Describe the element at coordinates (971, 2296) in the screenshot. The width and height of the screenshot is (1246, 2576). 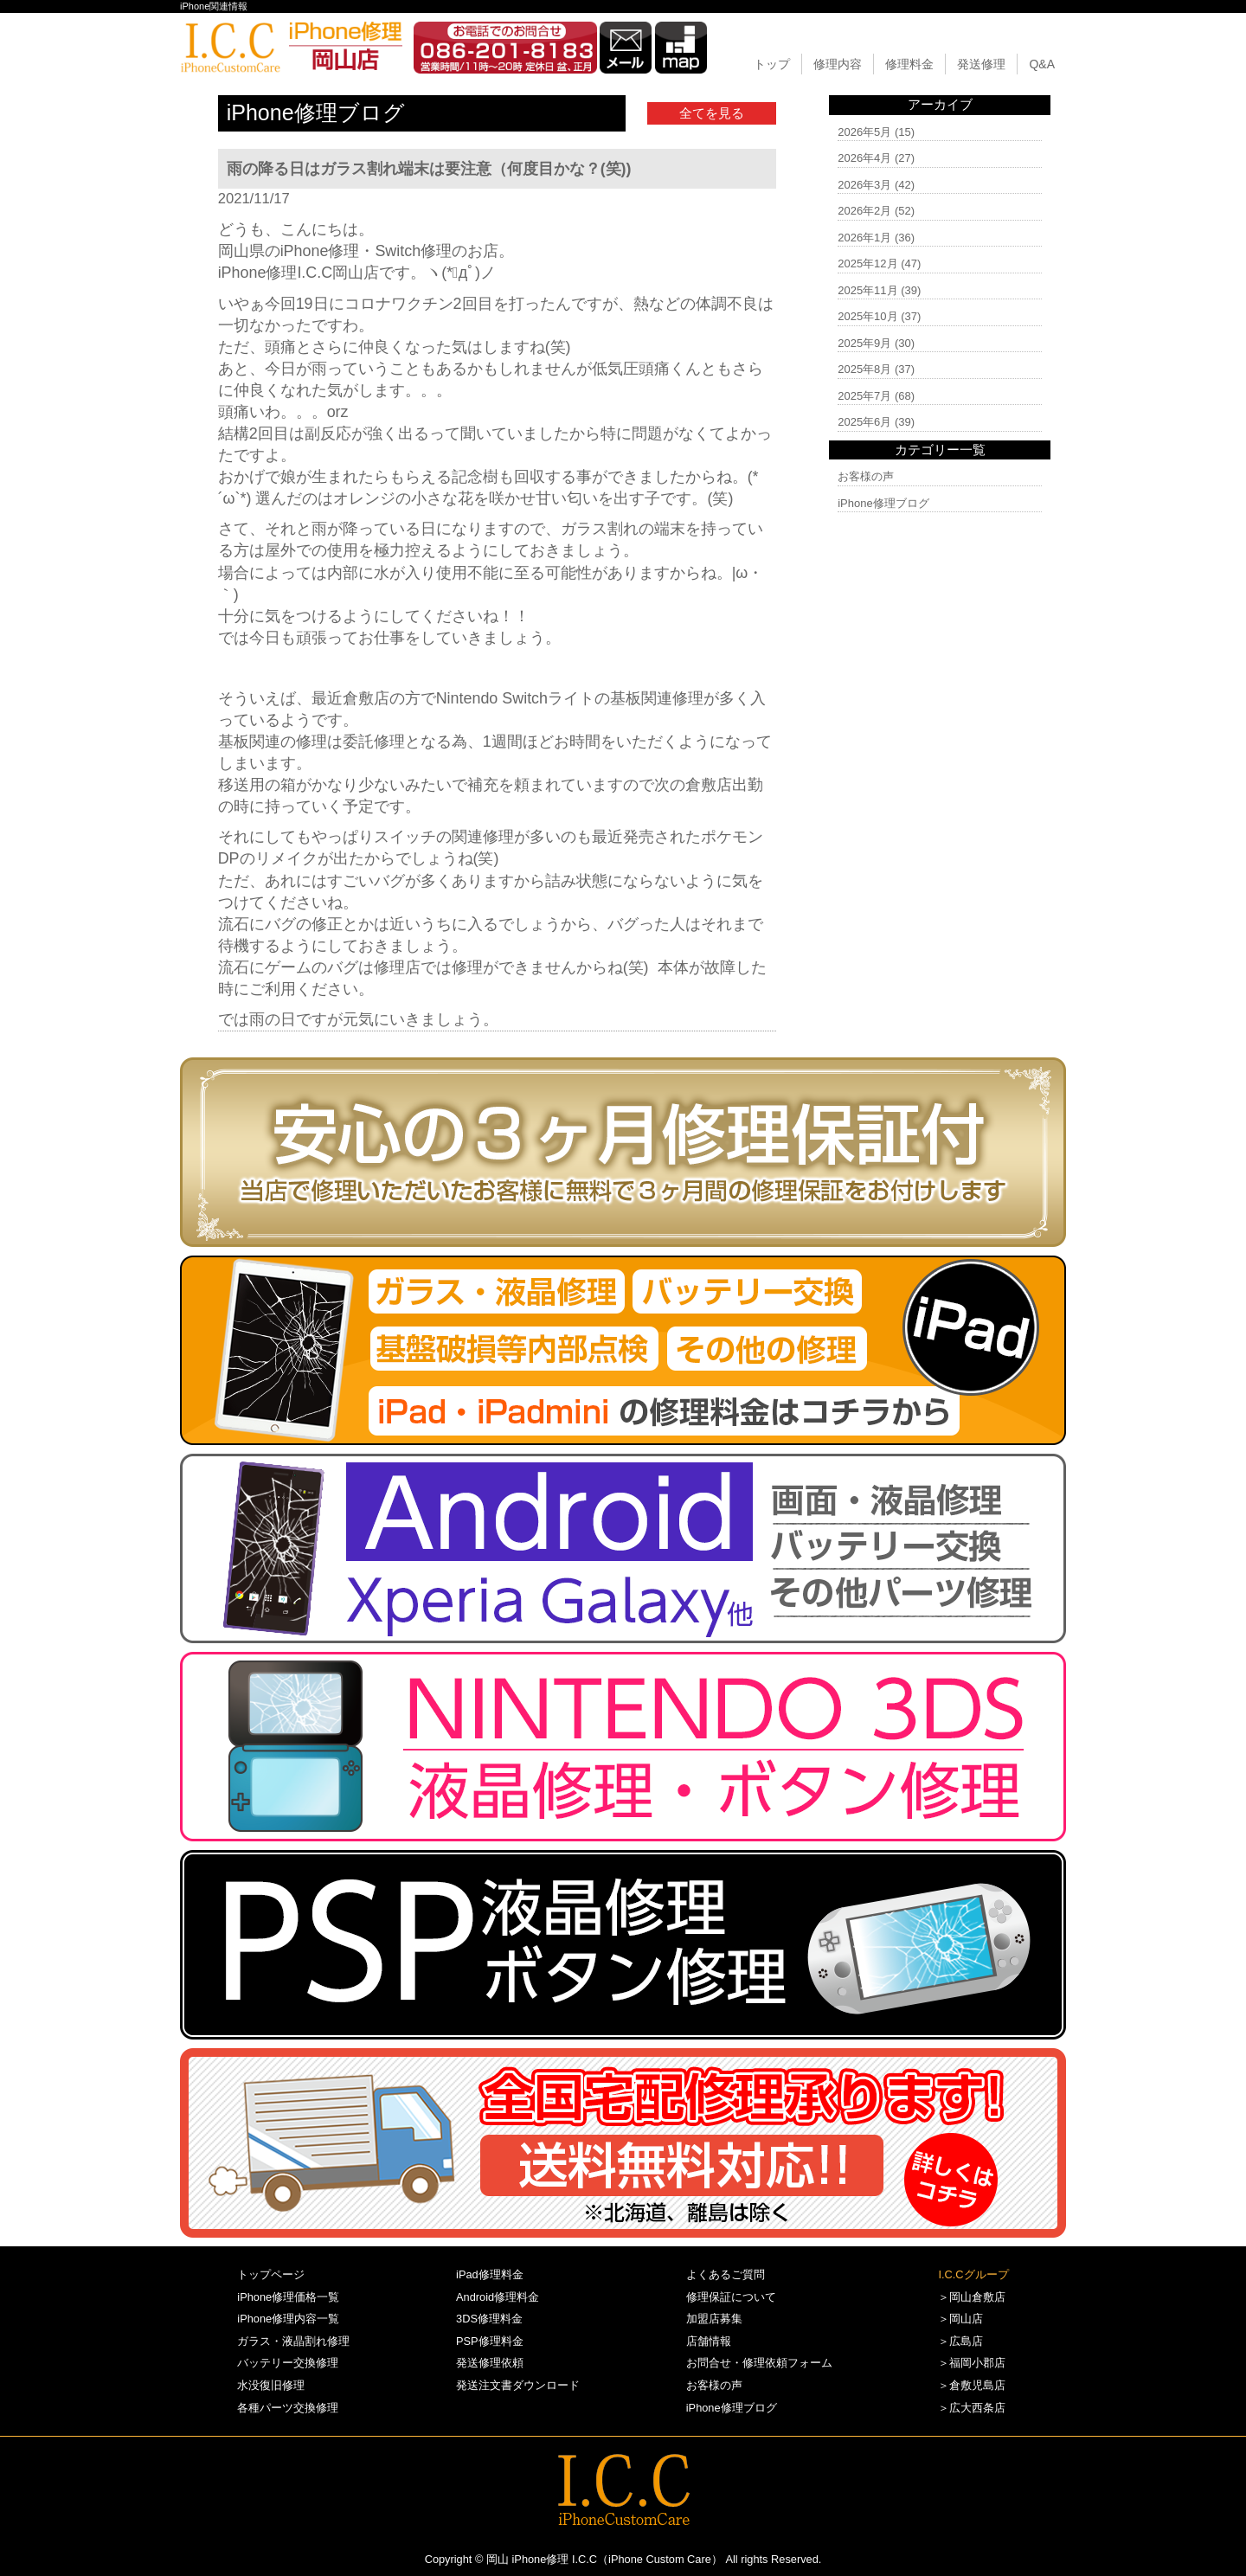
I see `＞岡山倉敷店` at that location.